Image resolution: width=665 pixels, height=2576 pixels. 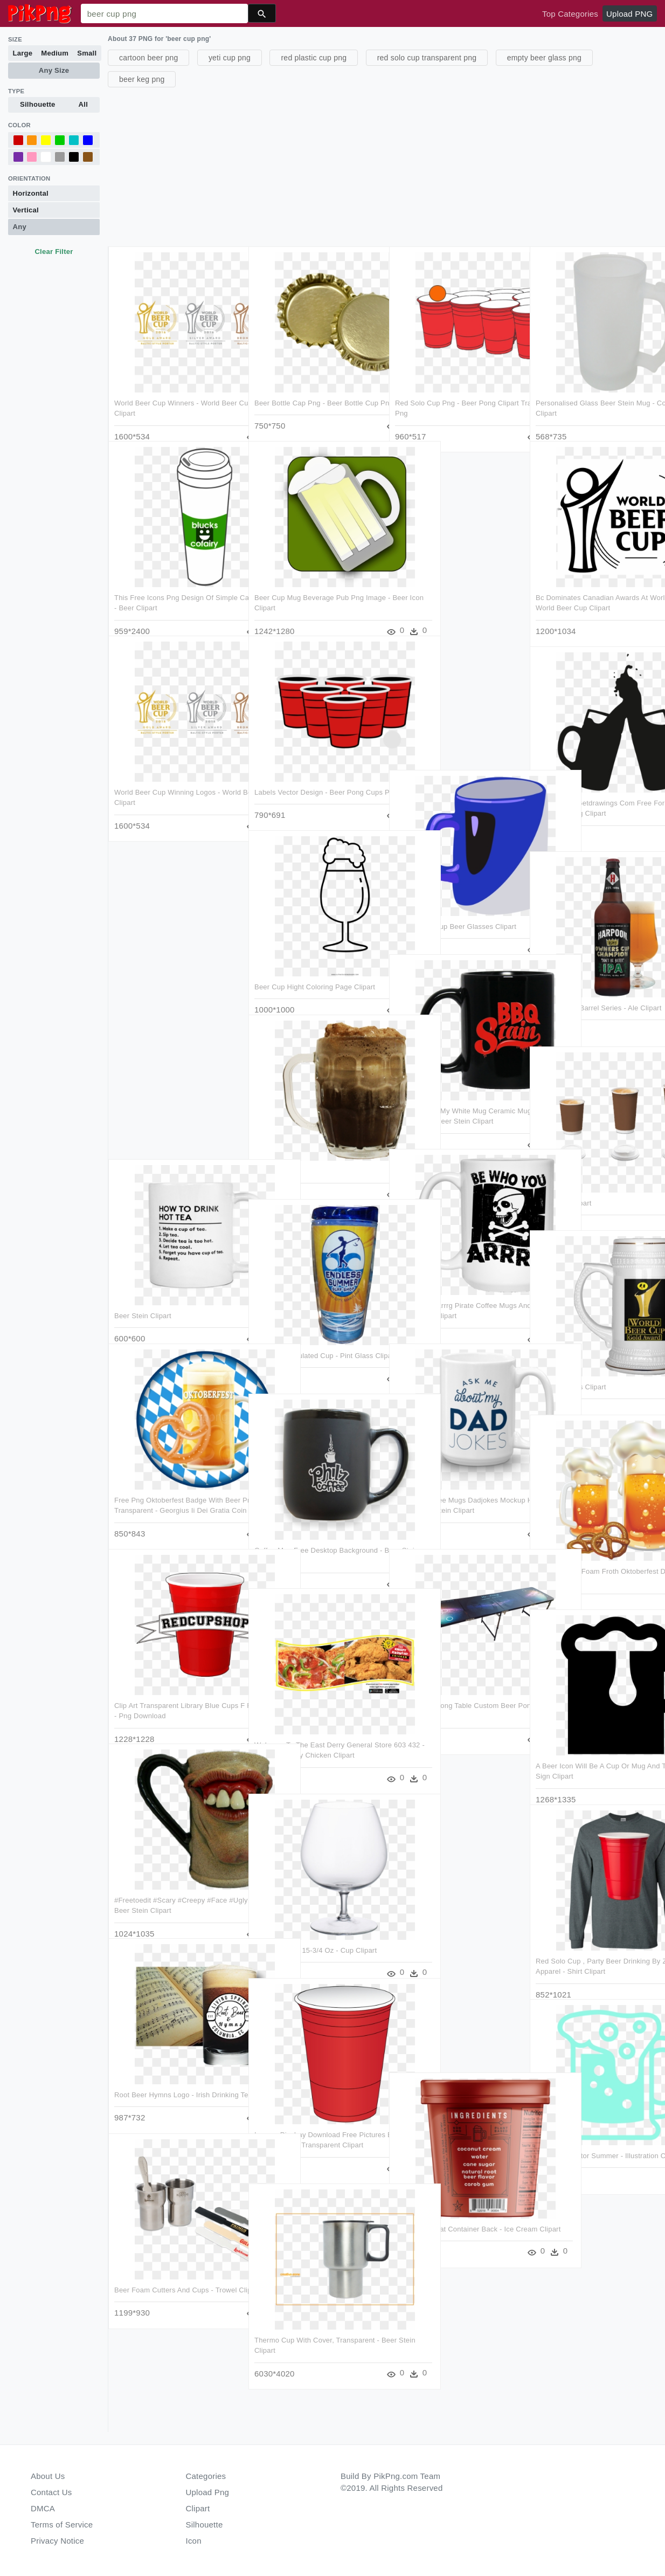 What do you see at coordinates (23, 53) in the screenshot?
I see `Large` at bounding box center [23, 53].